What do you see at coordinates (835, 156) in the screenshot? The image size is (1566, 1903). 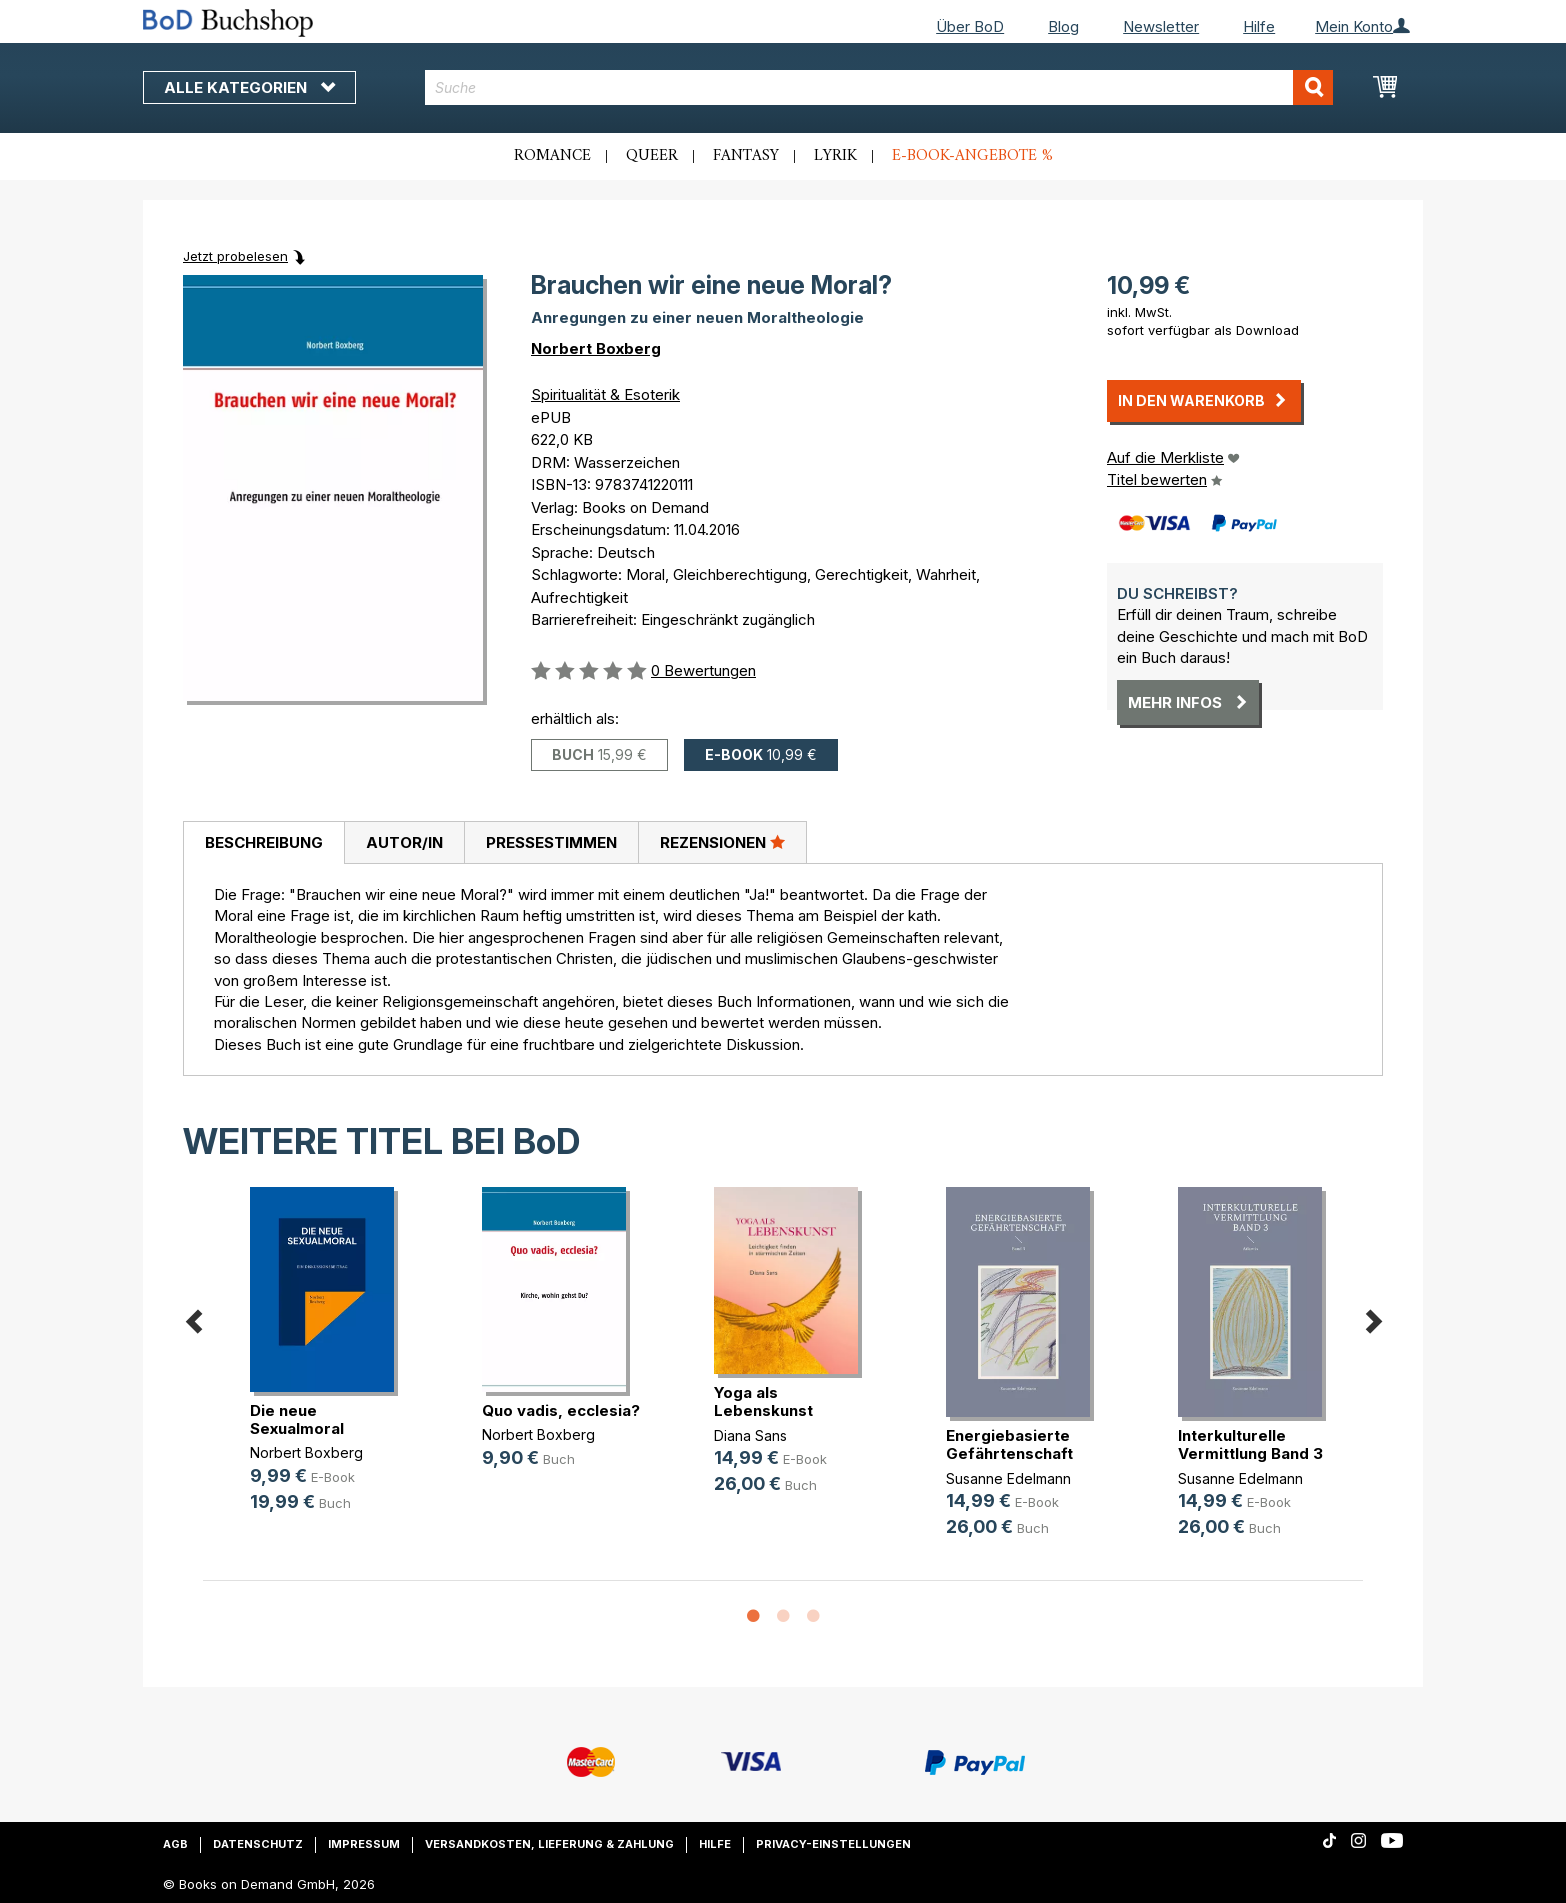 I see `Lyrik` at bounding box center [835, 156].